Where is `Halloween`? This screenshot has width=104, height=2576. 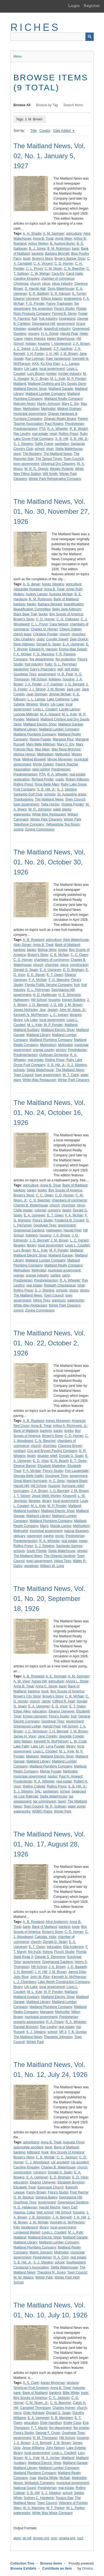
Halloween is located at coordinates (21, 1000).